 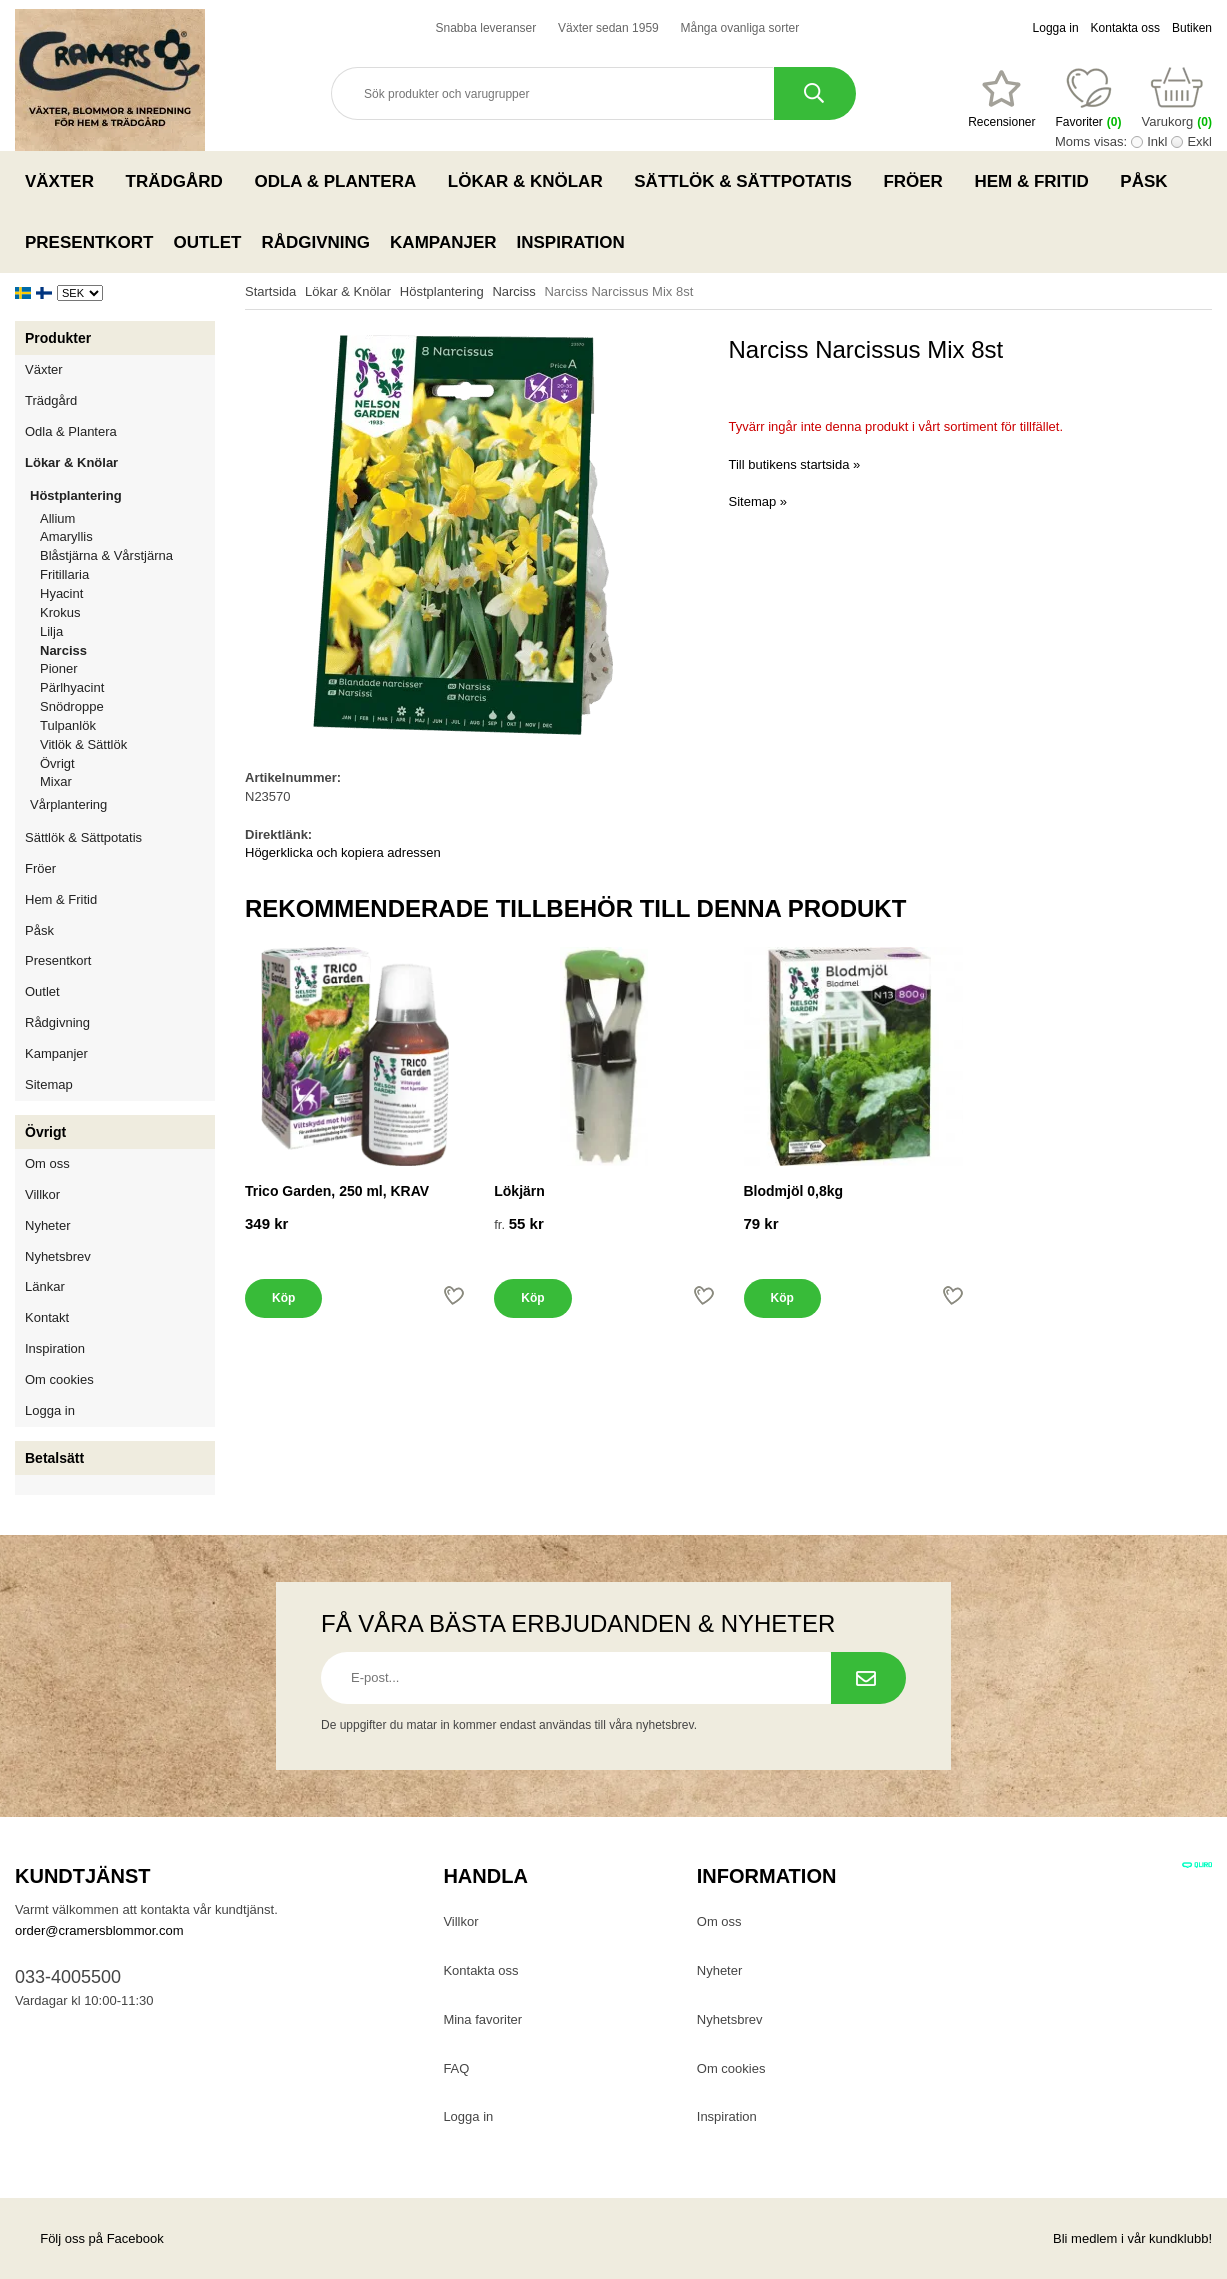 What do you see at coordinates (918, 181) in the screenshot?
I see `Fröer` at bounding box center [918, 181].